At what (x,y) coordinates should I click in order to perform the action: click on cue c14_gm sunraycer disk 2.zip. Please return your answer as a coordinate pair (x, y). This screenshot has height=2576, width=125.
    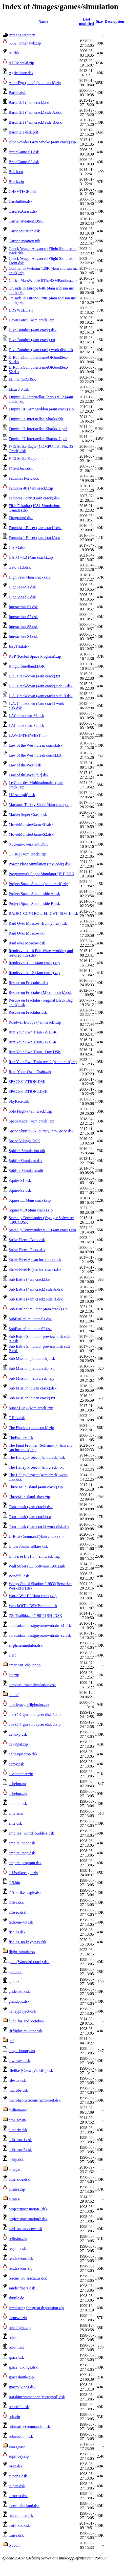
    Looking at the image, I should click on (35, 1724).